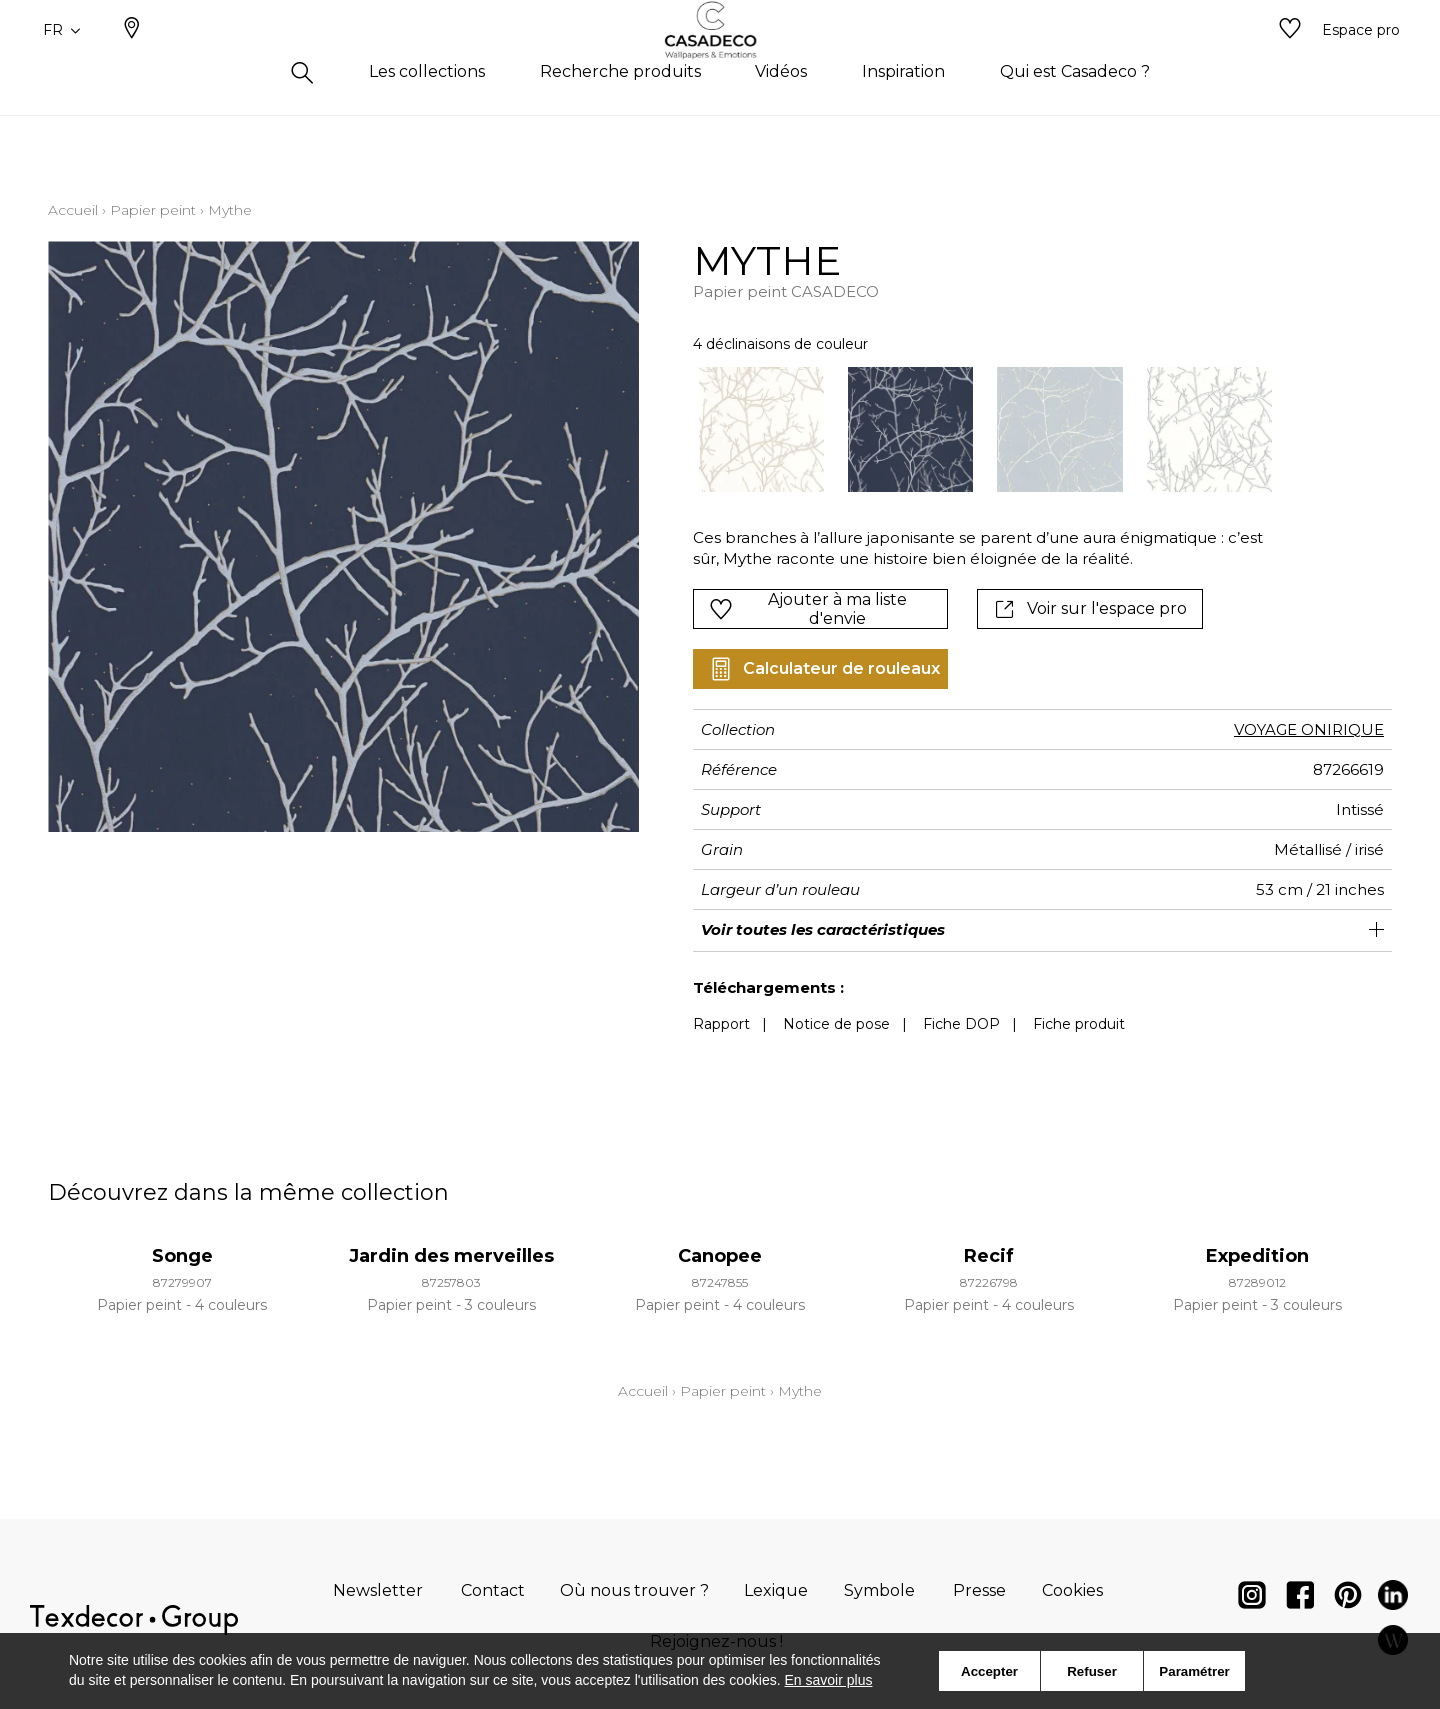 The image size is (1440, 1709). What do you see at coordinates (1072, 1590) in the screenshot?
I see `Cookies` at bounding box center [1072, 1590].